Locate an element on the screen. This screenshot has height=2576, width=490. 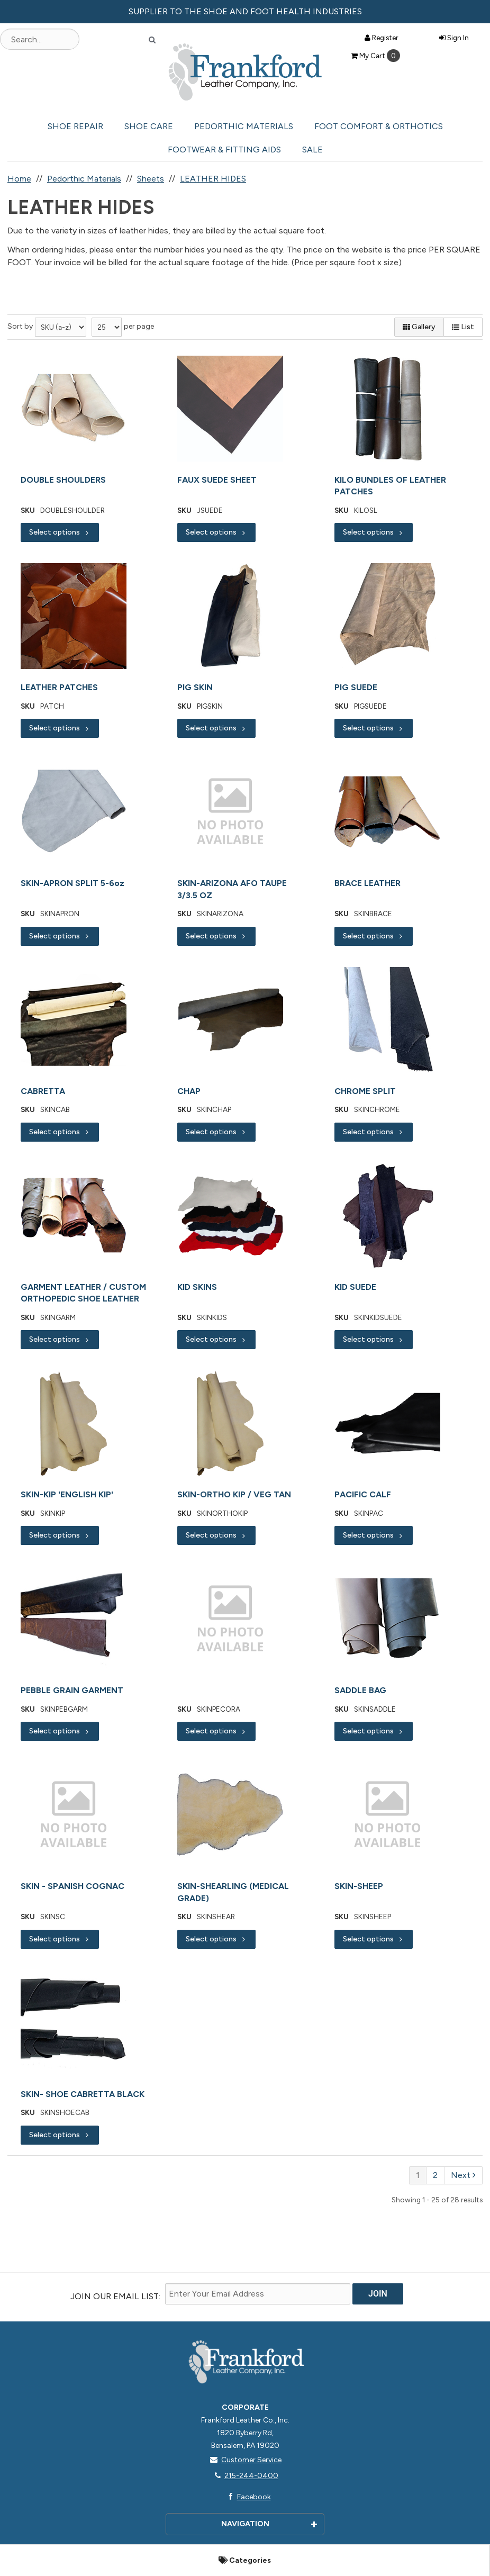
LEATHER PATCHES is located at coordinates (59, 687).